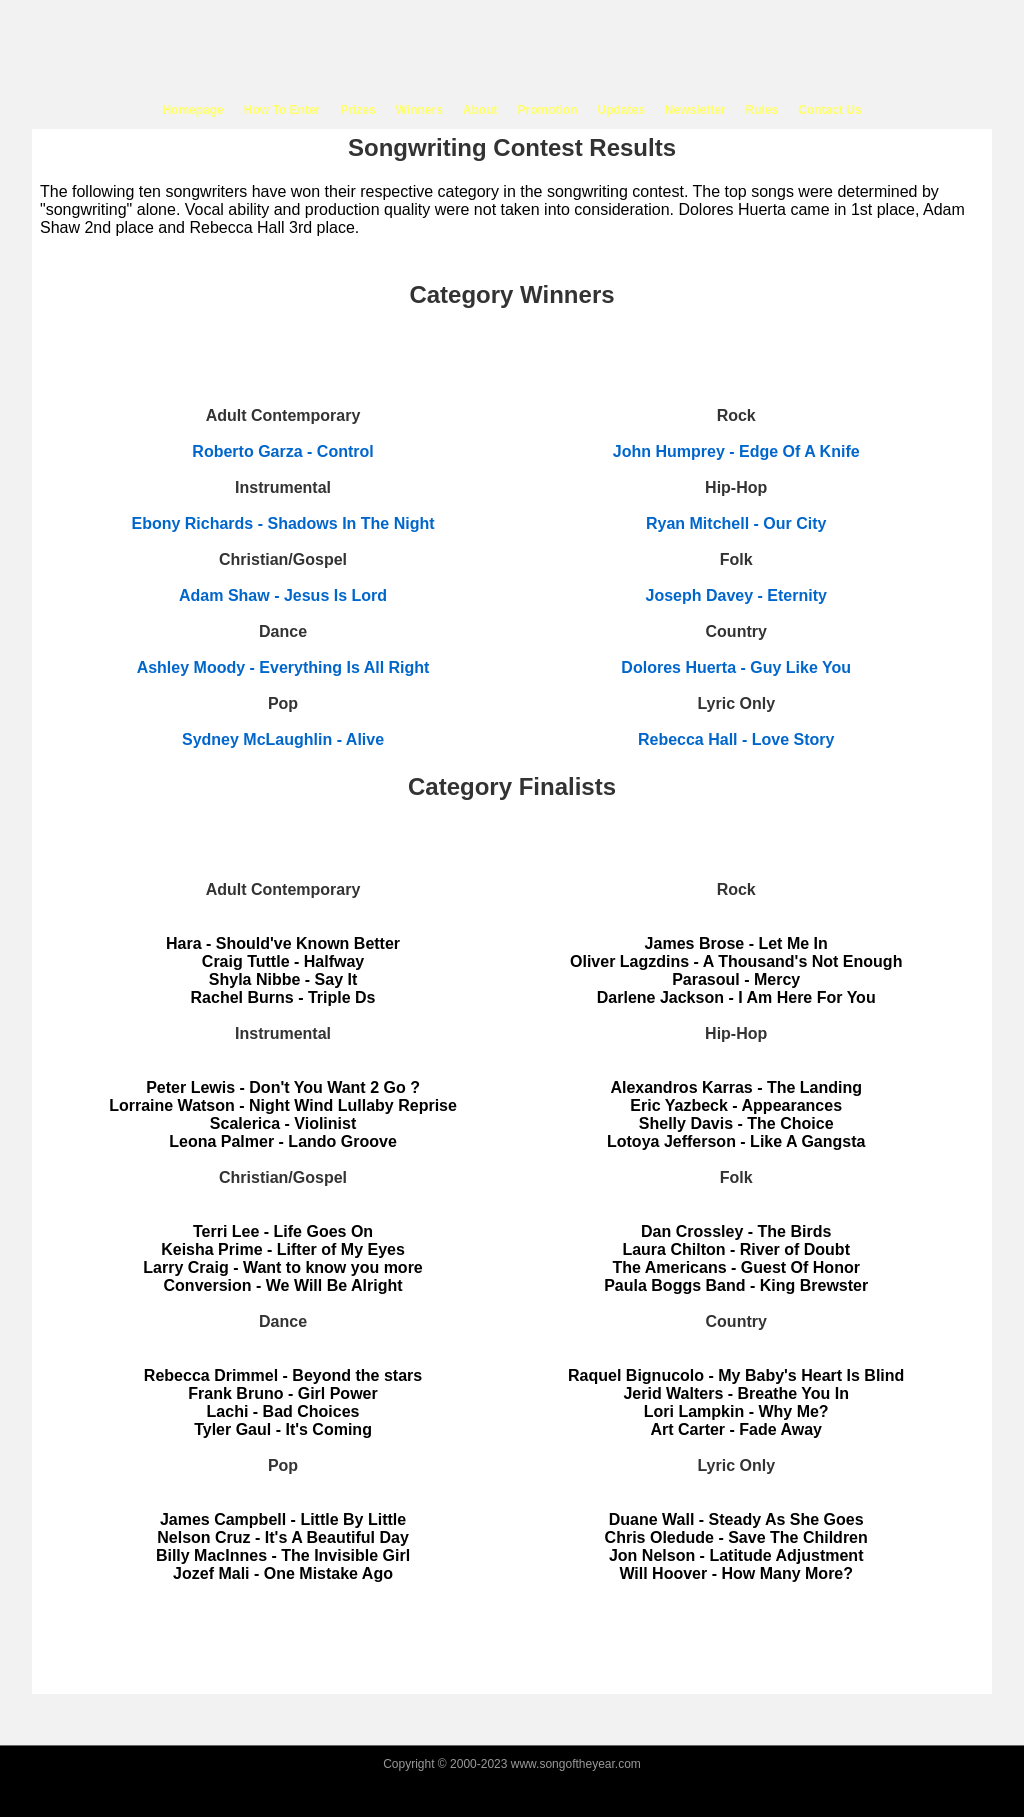 Image resolution: width=1024 pixels, height=1817 pixels. What do you see at coordinates (282, 451) in the screenshot?
I see `Roberto Garza - Control` at bounding box center [282, 451].